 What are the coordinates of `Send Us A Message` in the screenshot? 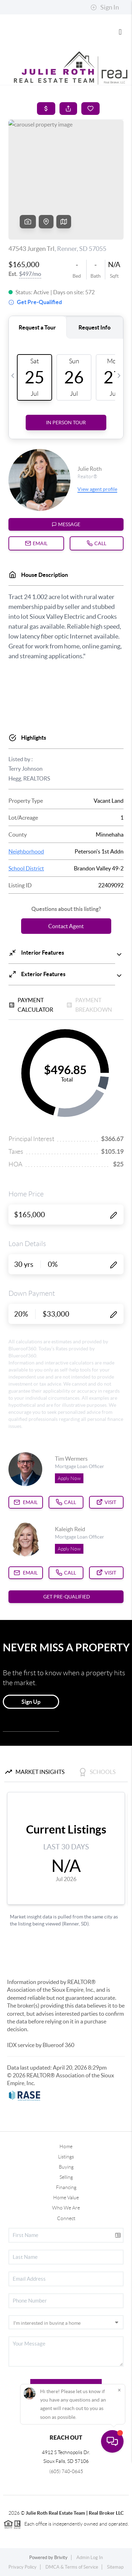 It's located at (66, 2386).